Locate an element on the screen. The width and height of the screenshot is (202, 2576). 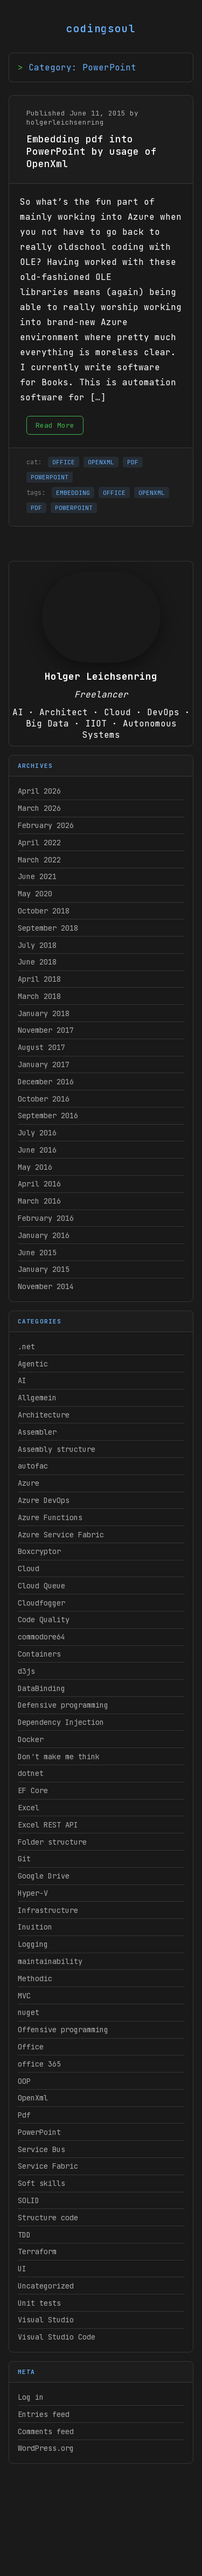
January 2016 is located at coordinates (43, 1235).